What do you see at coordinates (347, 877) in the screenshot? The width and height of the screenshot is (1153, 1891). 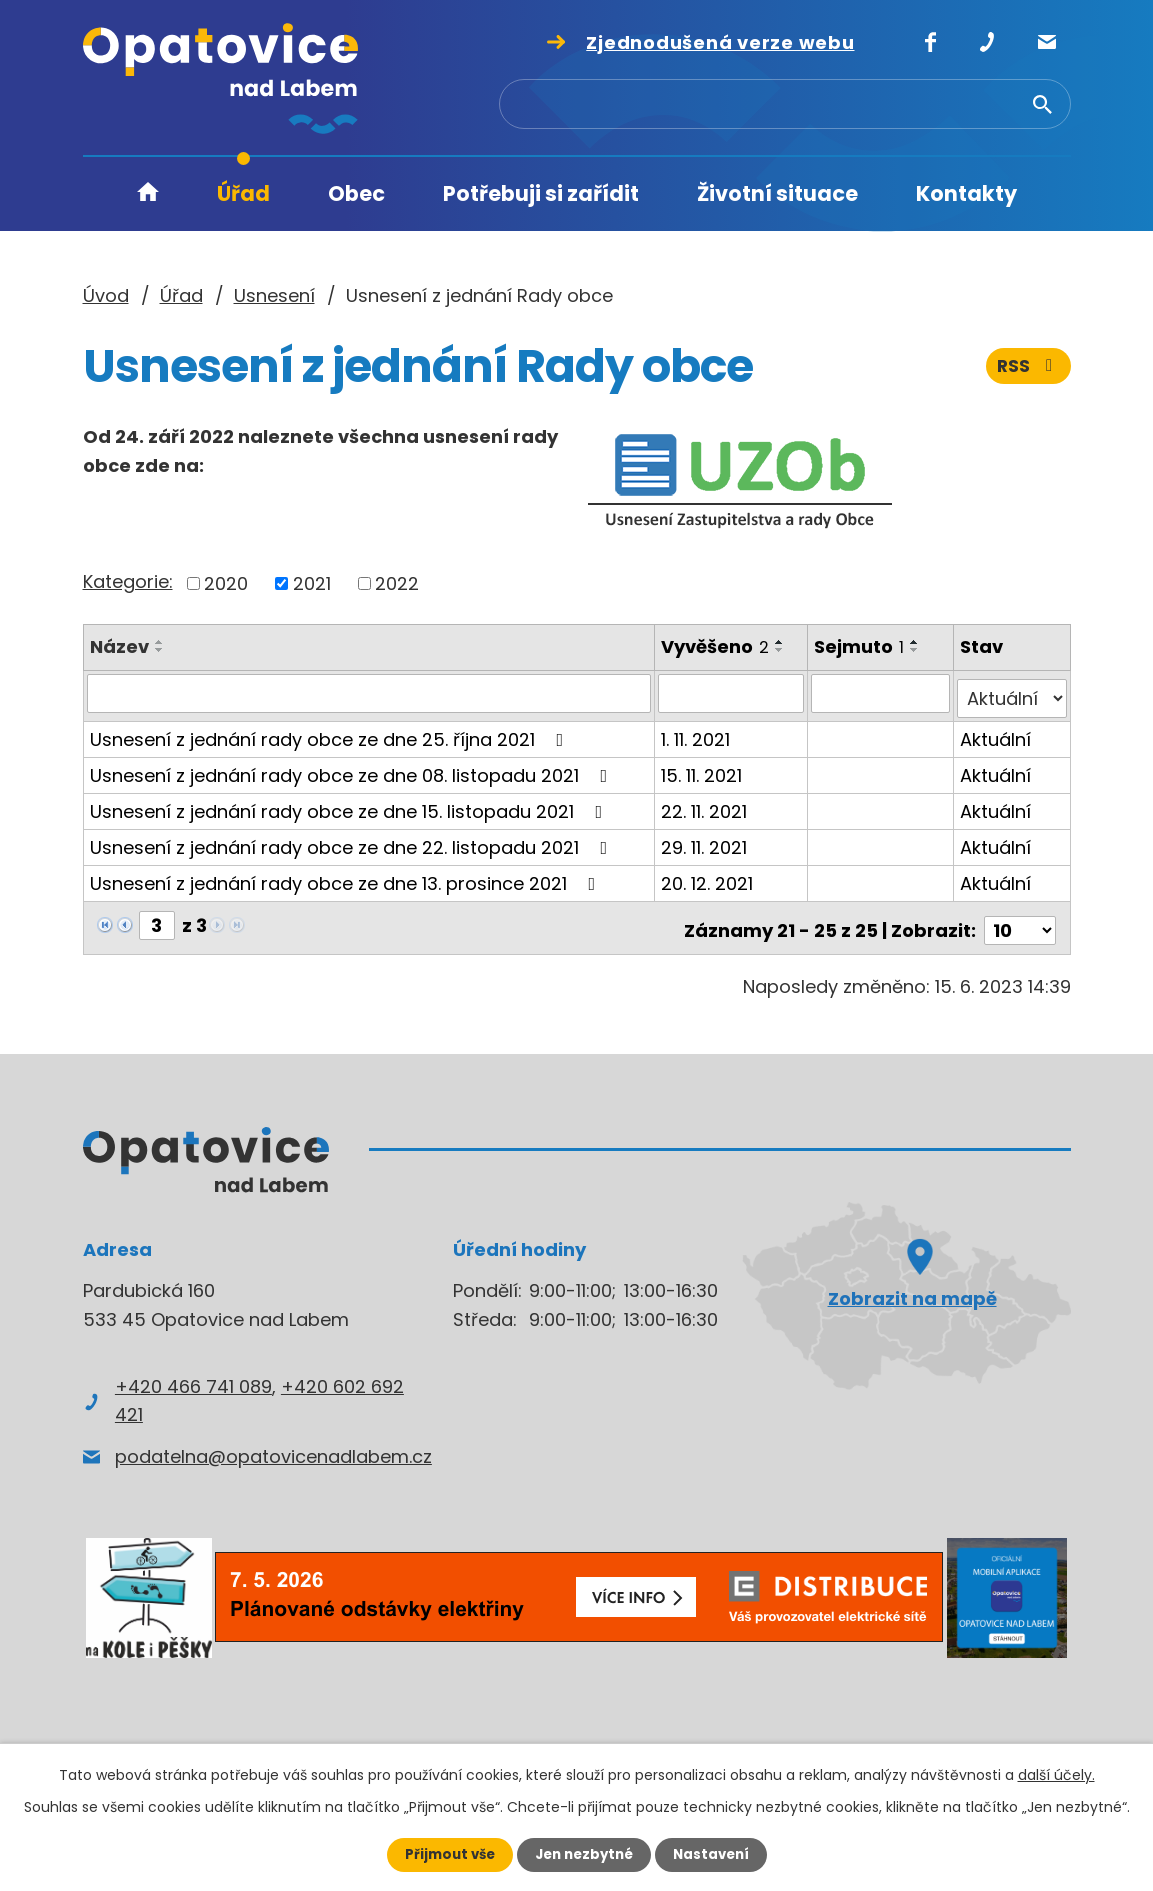 I see `Usnesení z jednání rady obce ze dne 13. prosince 2021` at bounding box center [347, 877].